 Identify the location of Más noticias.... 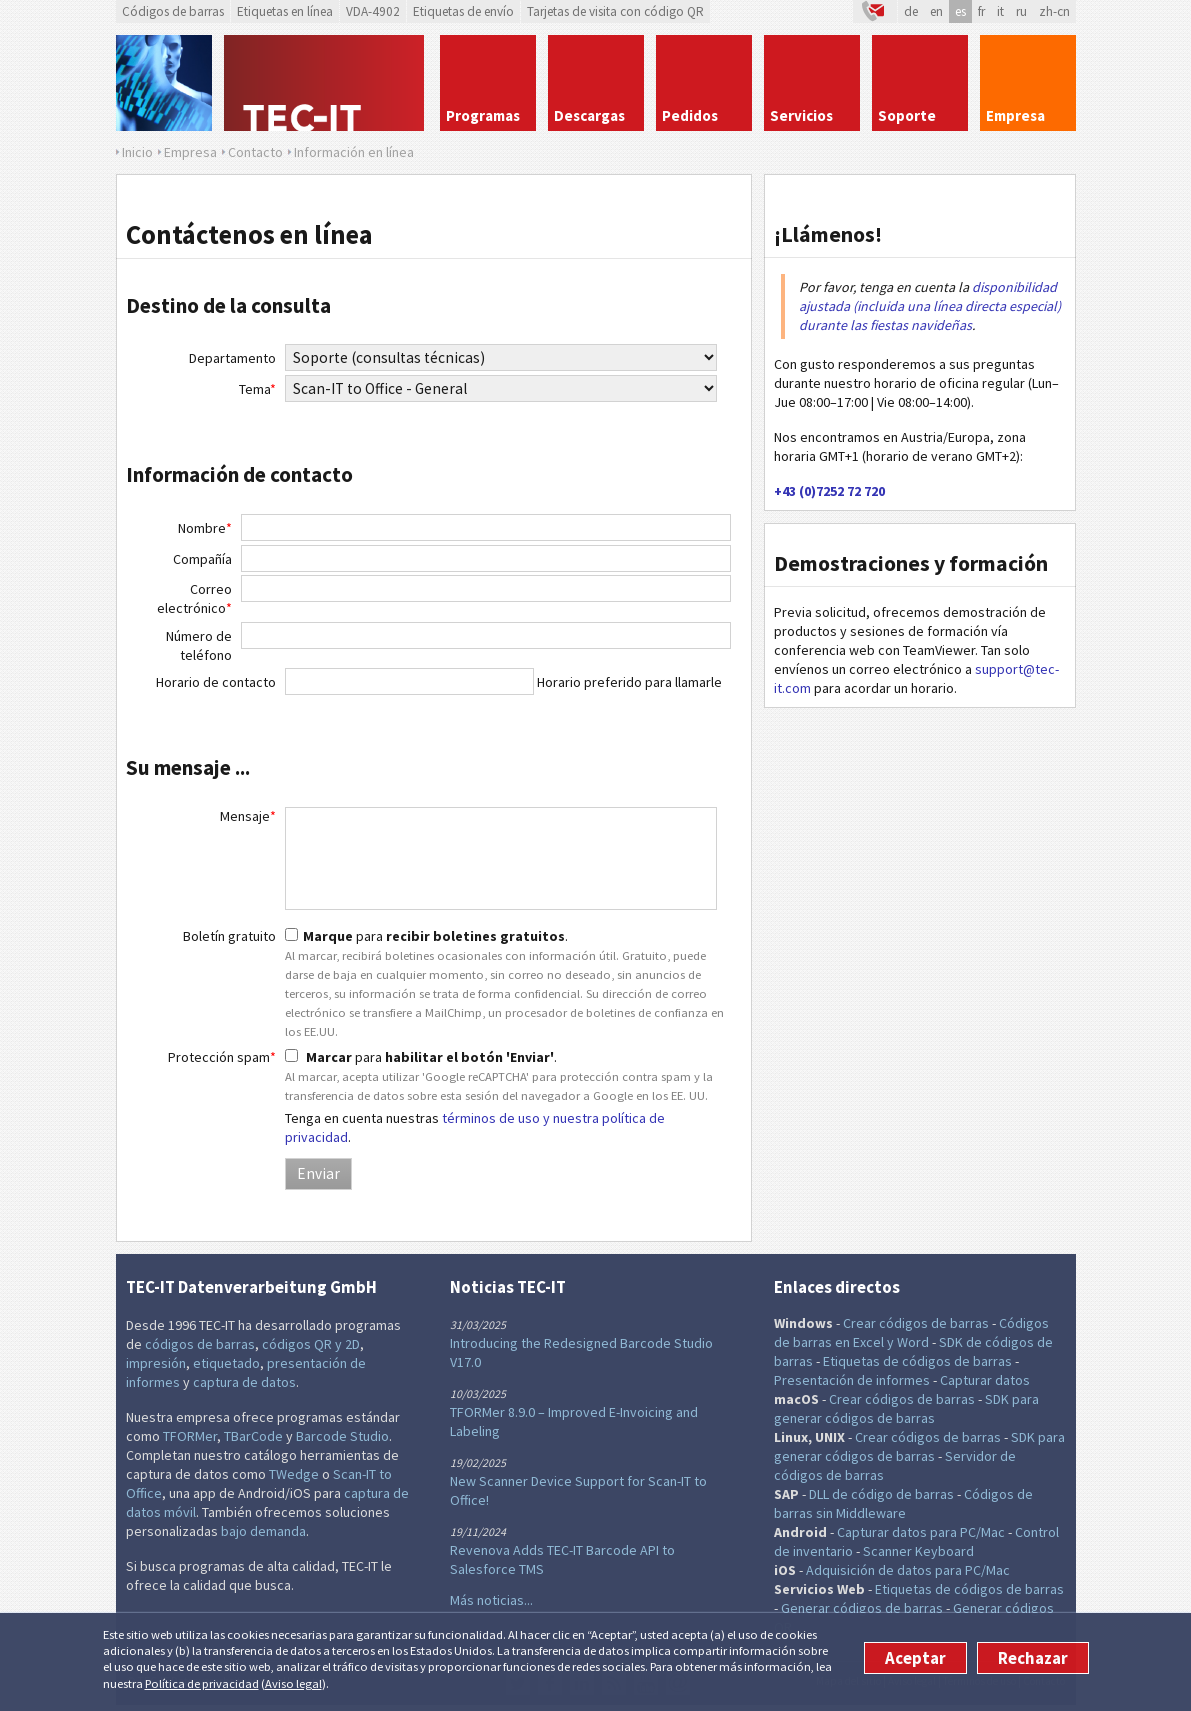
(491, 1600).